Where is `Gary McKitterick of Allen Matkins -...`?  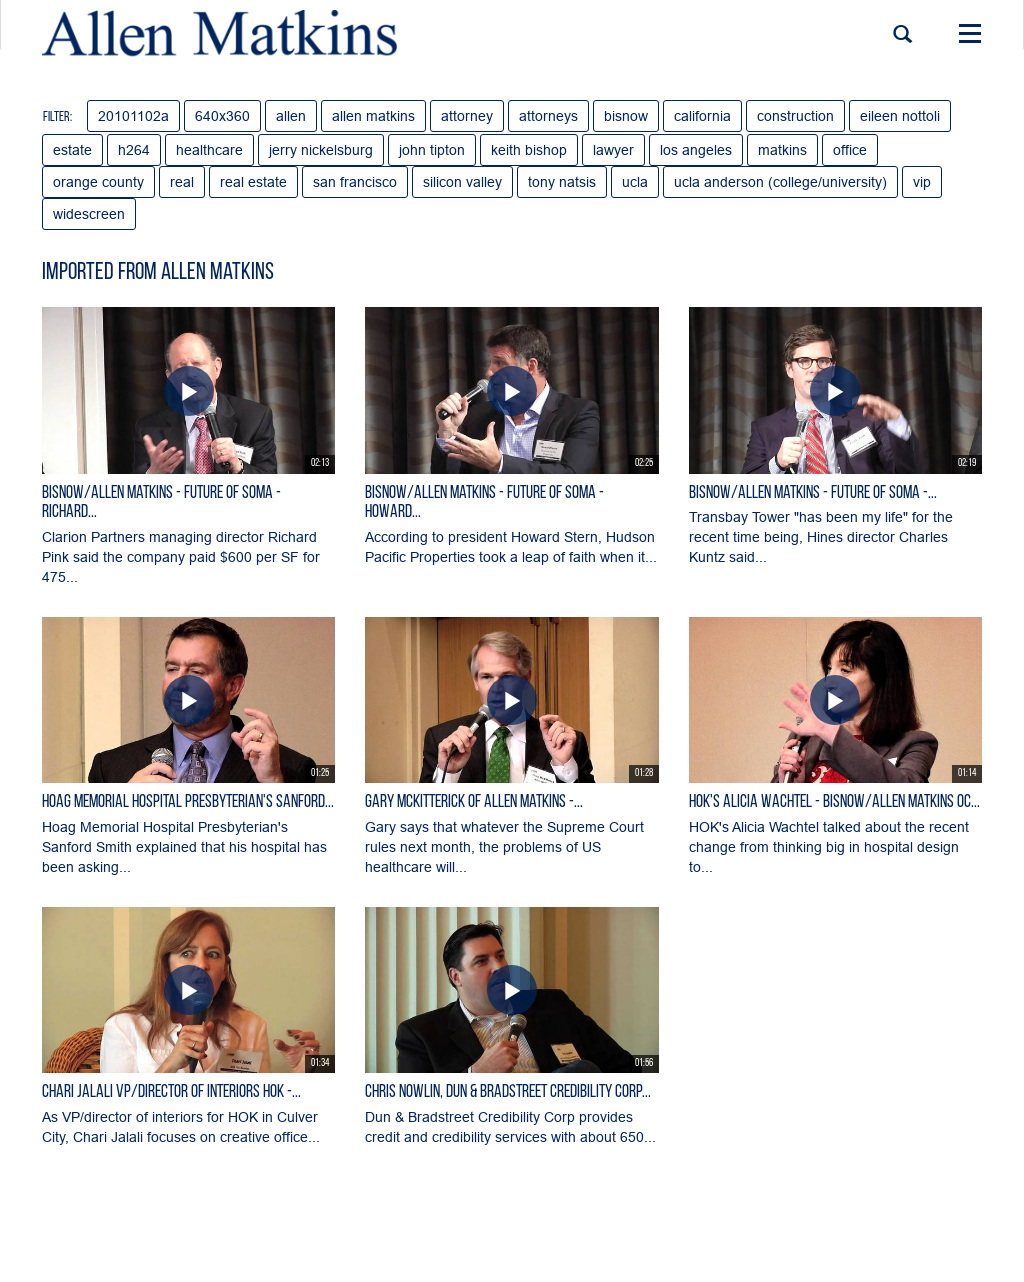 Gary McKitterick of Allen Matkins -... is located at coordinates (474, 802).